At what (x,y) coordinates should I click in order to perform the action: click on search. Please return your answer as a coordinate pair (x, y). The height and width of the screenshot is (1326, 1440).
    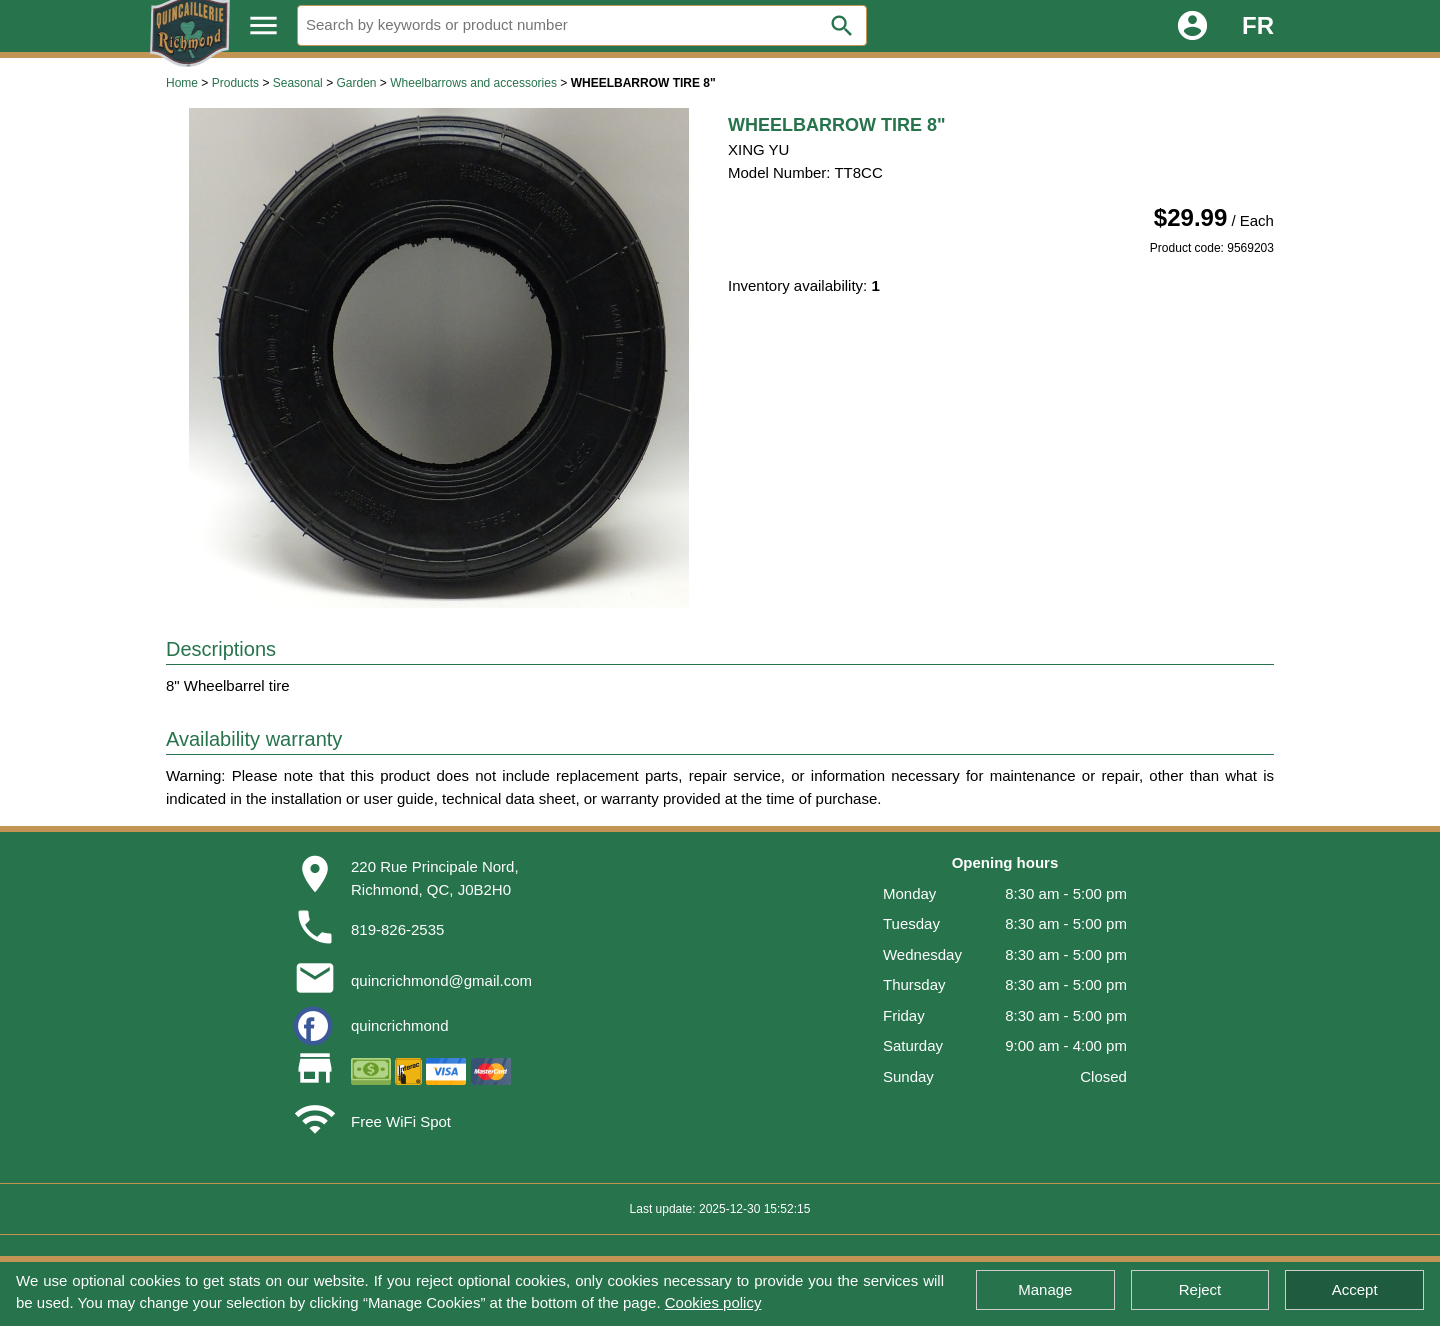
    Looking at the image, I should click on (842, 26).